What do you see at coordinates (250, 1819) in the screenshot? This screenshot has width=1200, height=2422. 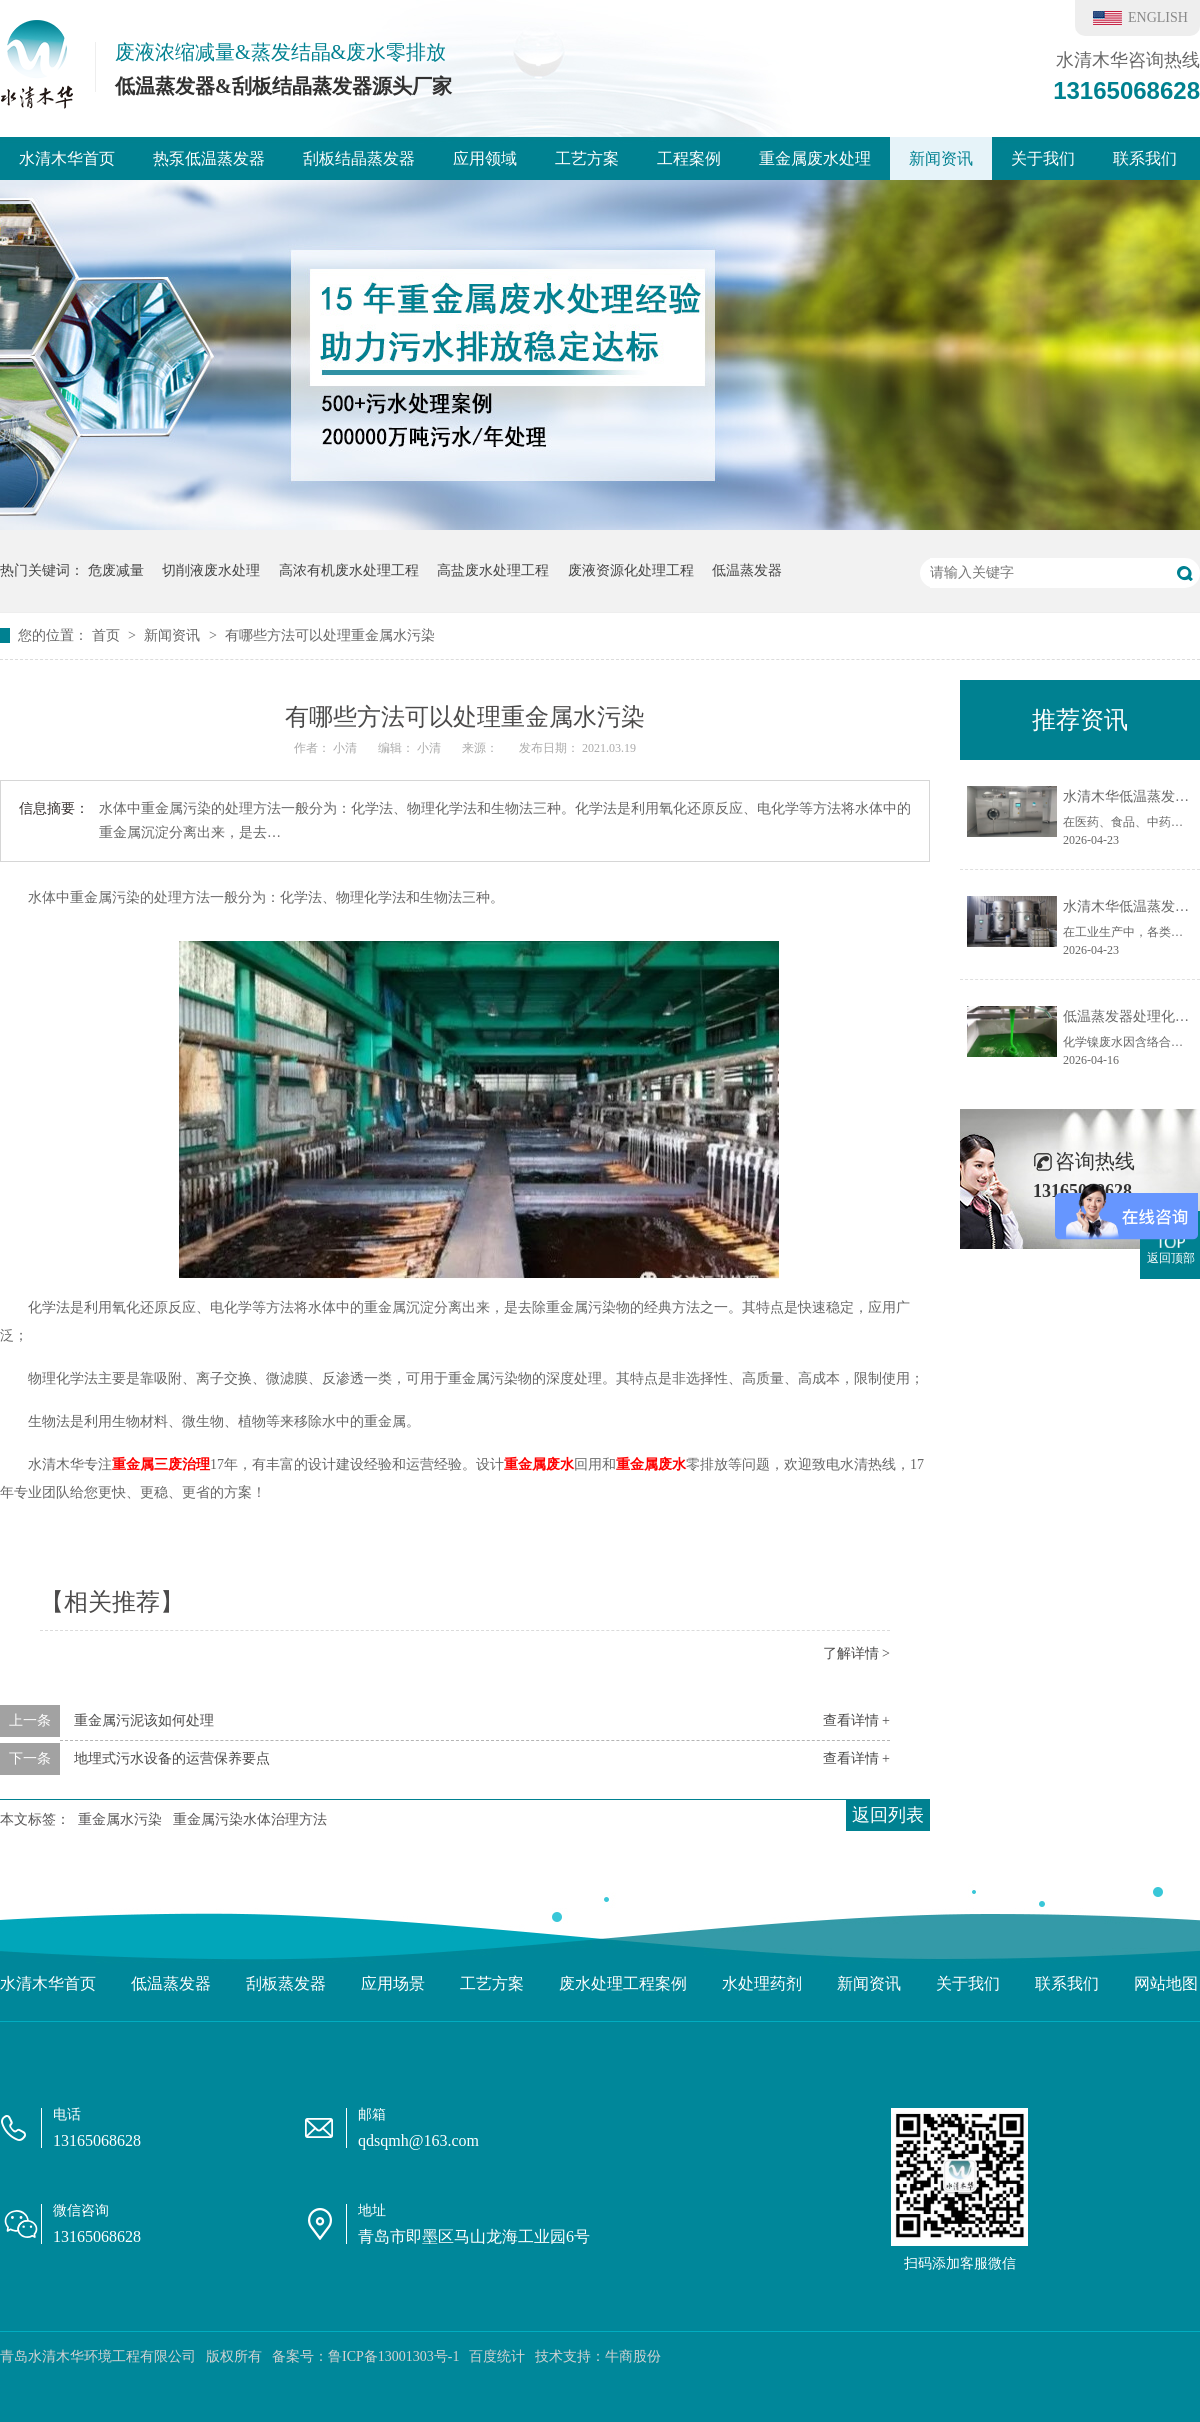 I see `重金属污染水体治理方法` at bounding box center [250, 1819].